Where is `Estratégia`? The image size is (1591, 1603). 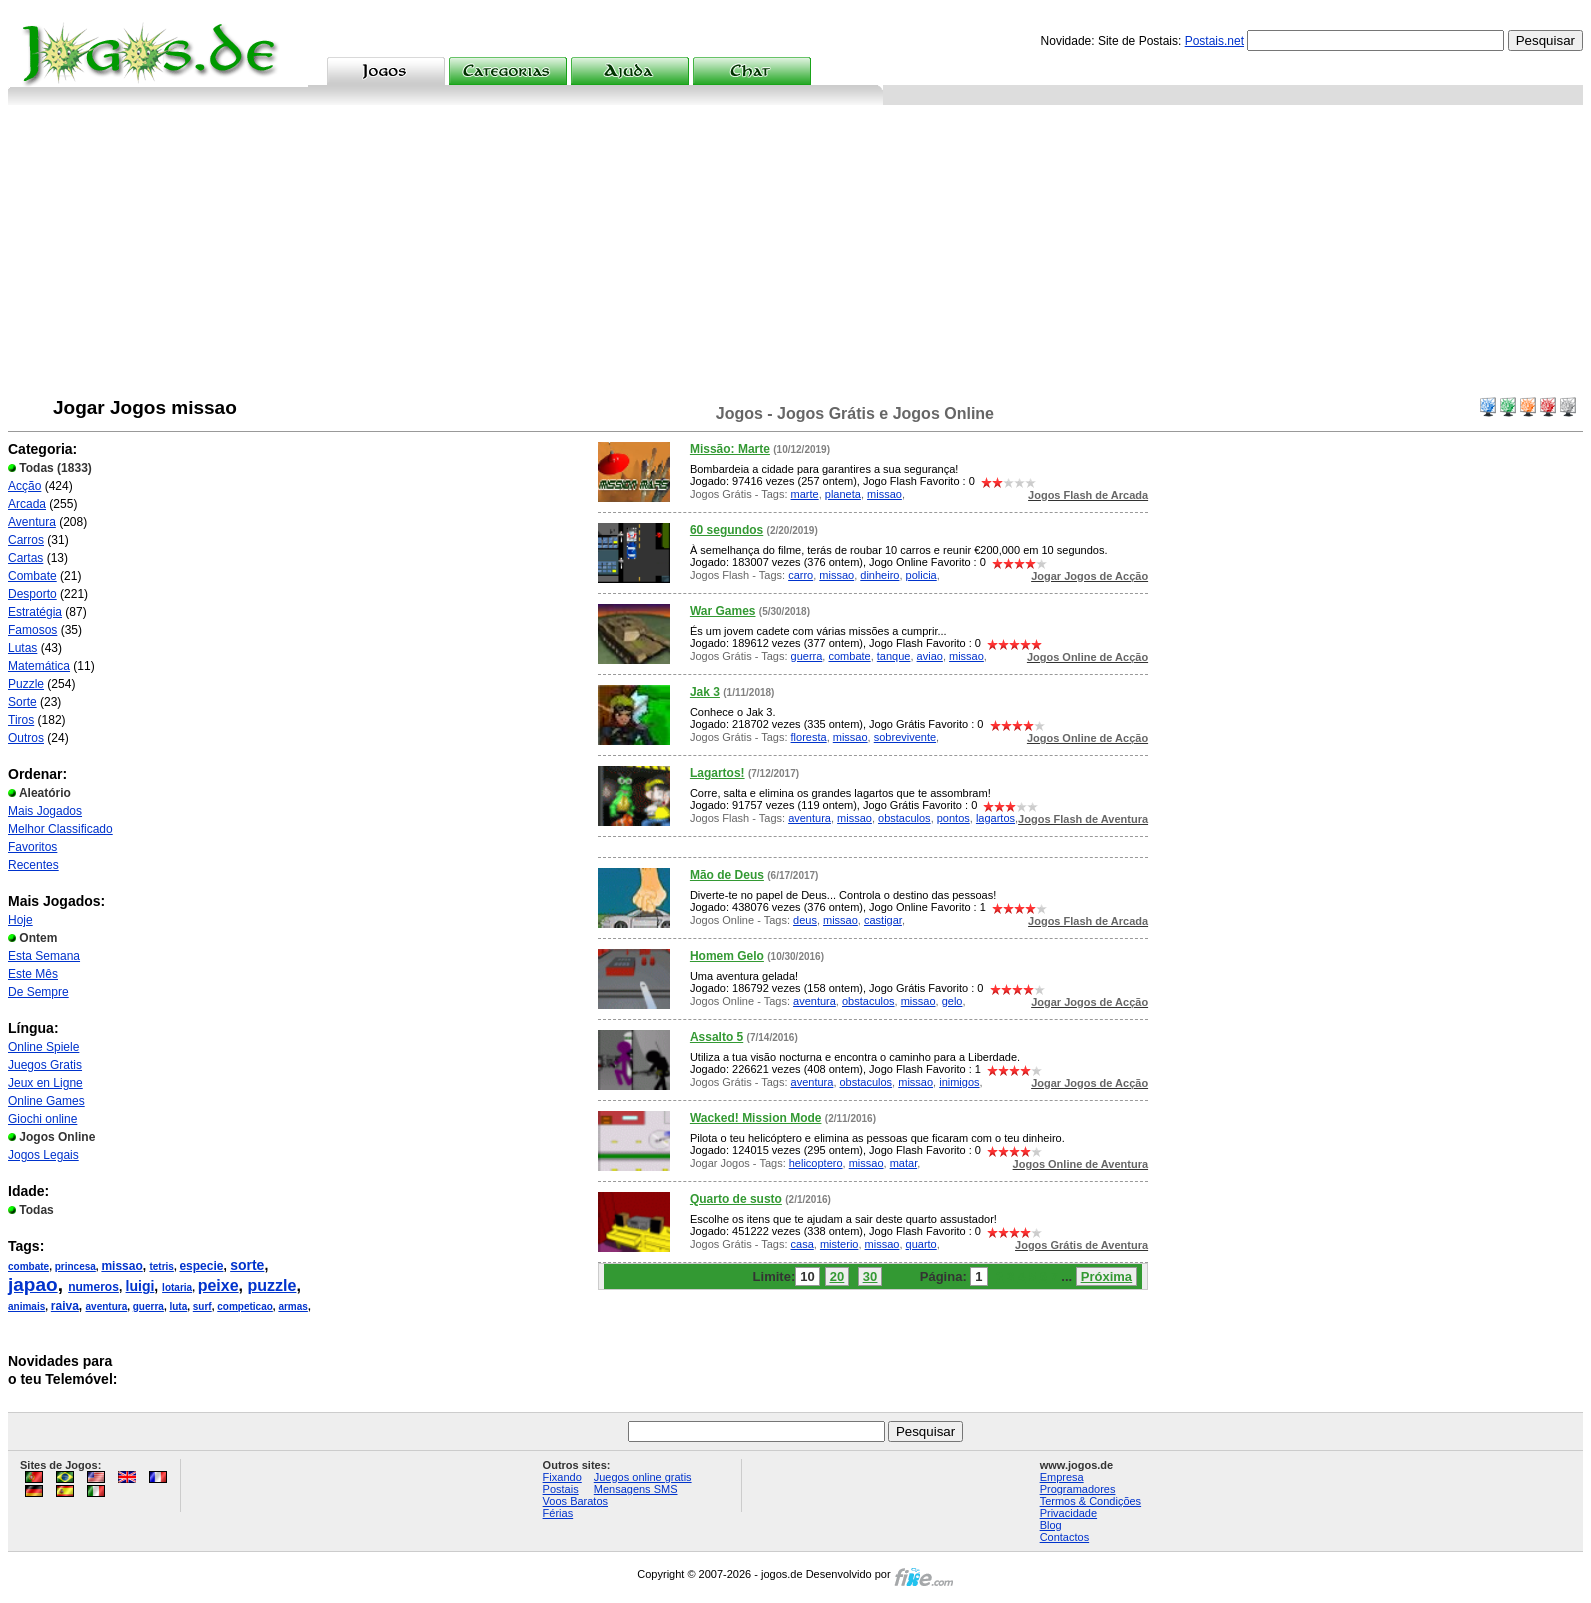
Estratégia is located at coordinates (35, 612).